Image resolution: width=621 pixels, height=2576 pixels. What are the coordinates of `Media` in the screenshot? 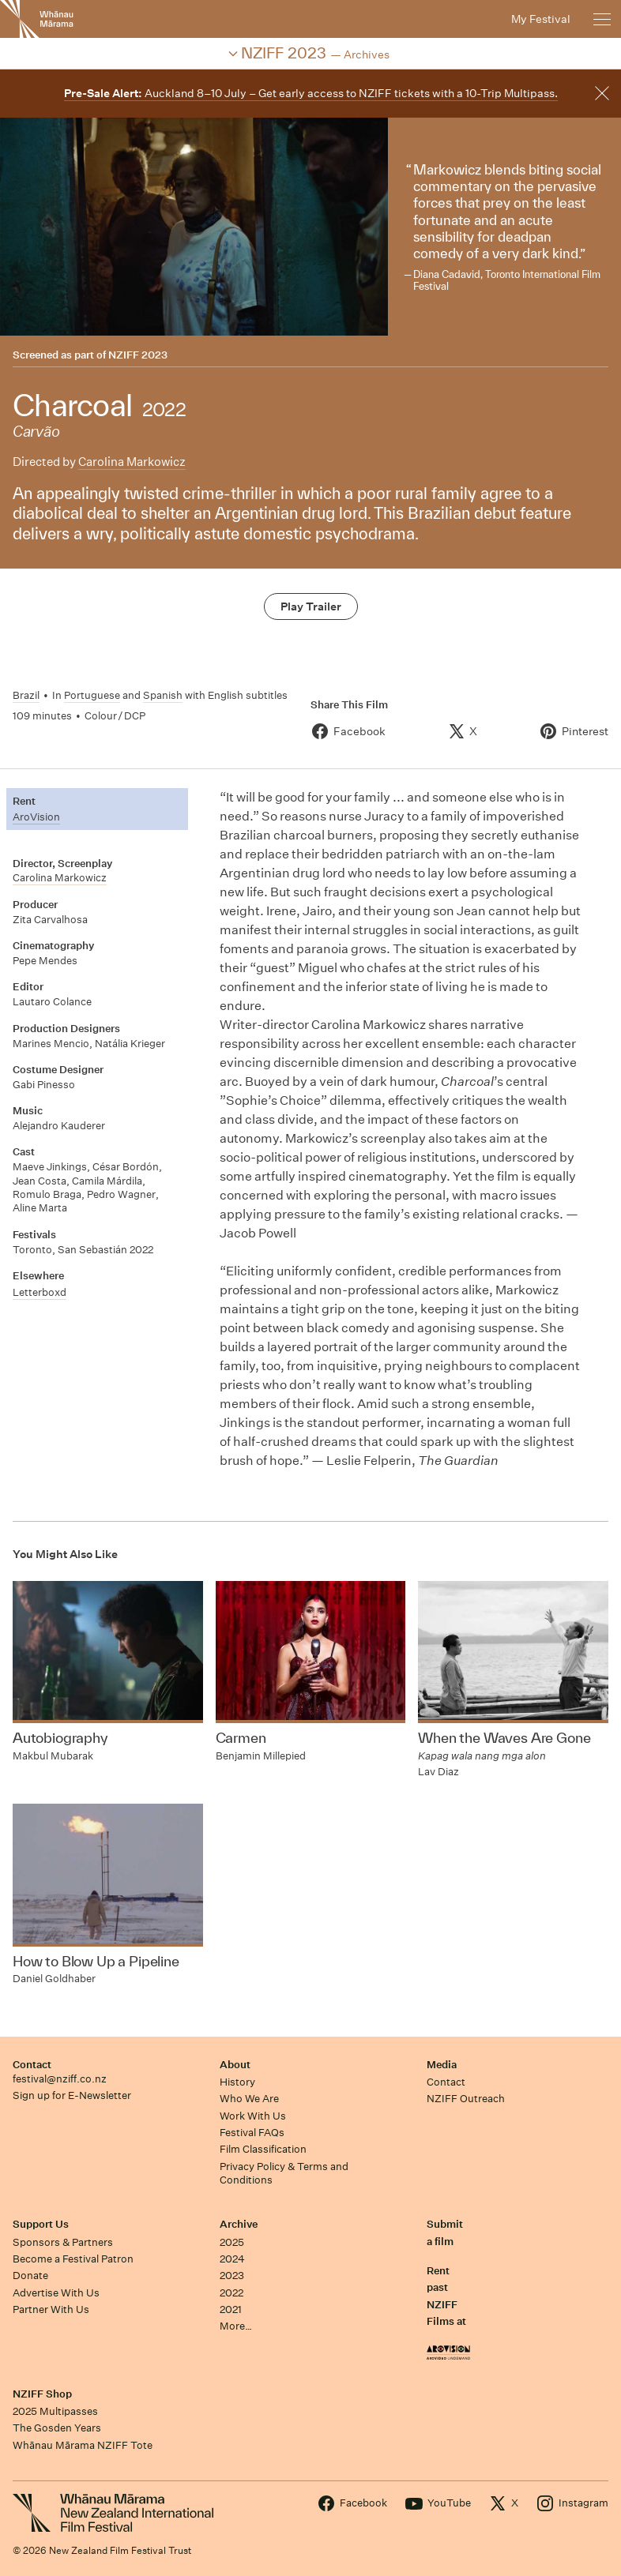 It's located at (442, 2064).